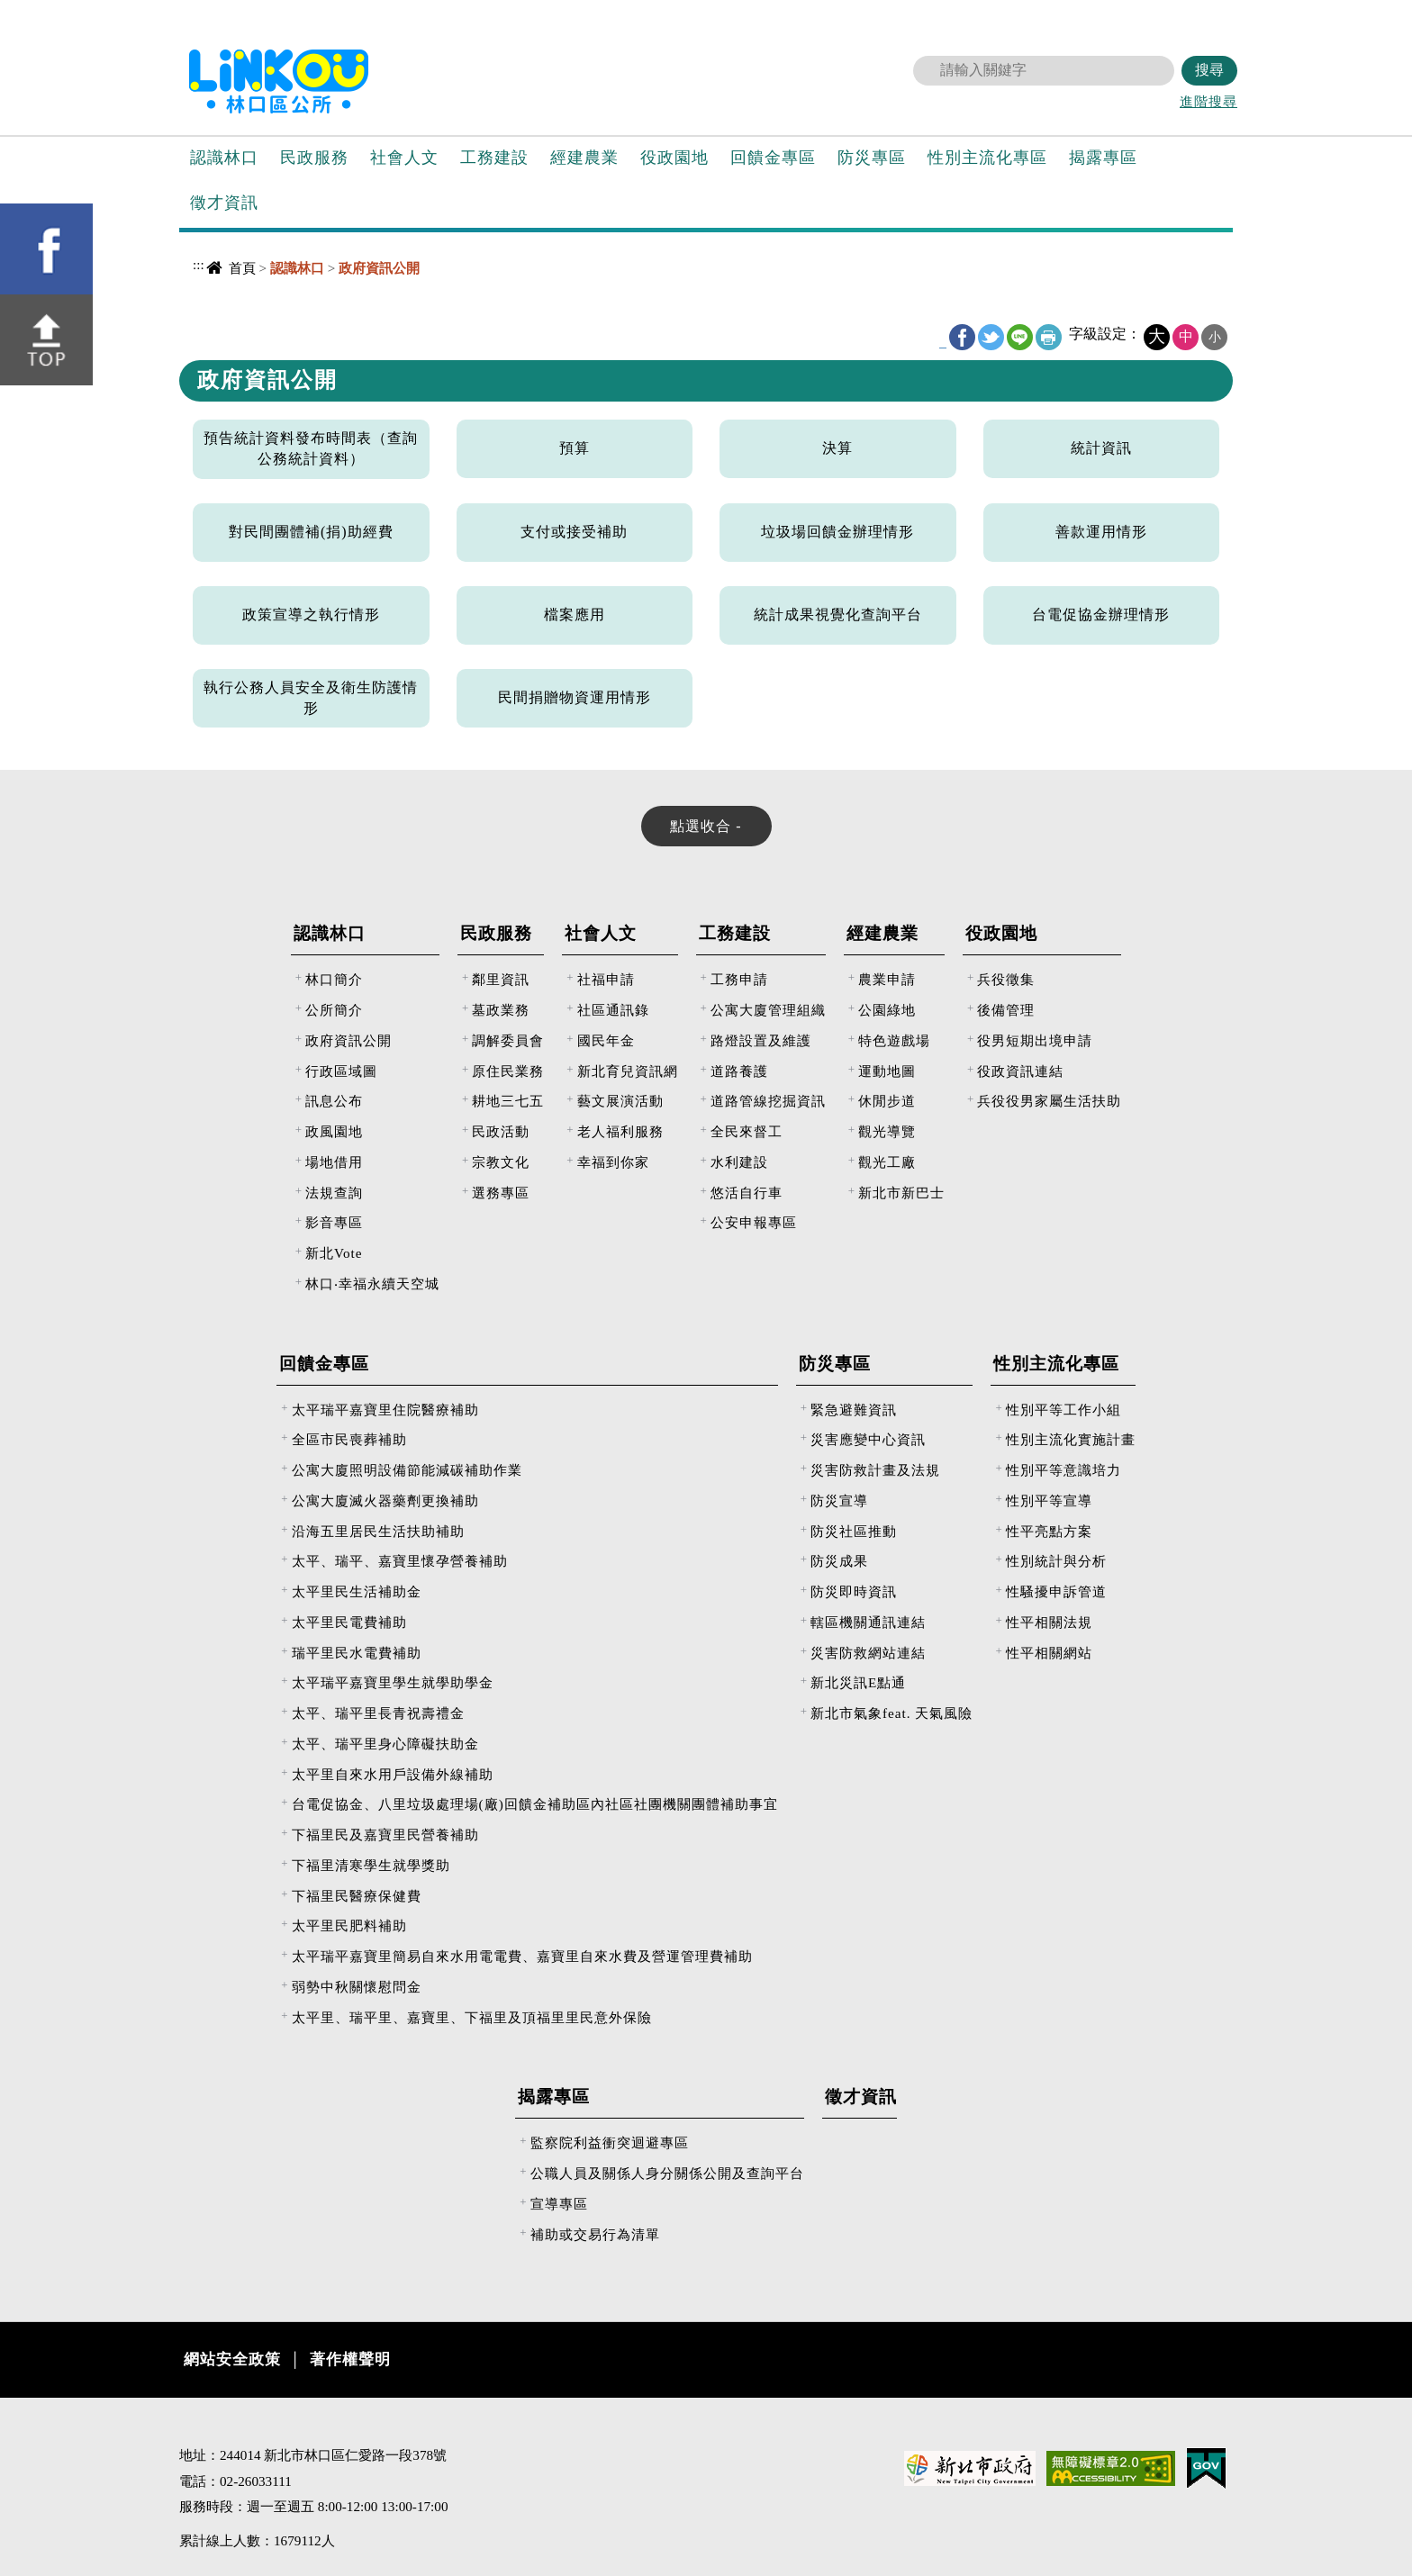 Image resolution: width=1412 pixels, height=2576 pixels. What do you see at coordinates (887, 1162) in the screenshot?
I see `觀光工廠` at bounding box center [887, 1162].